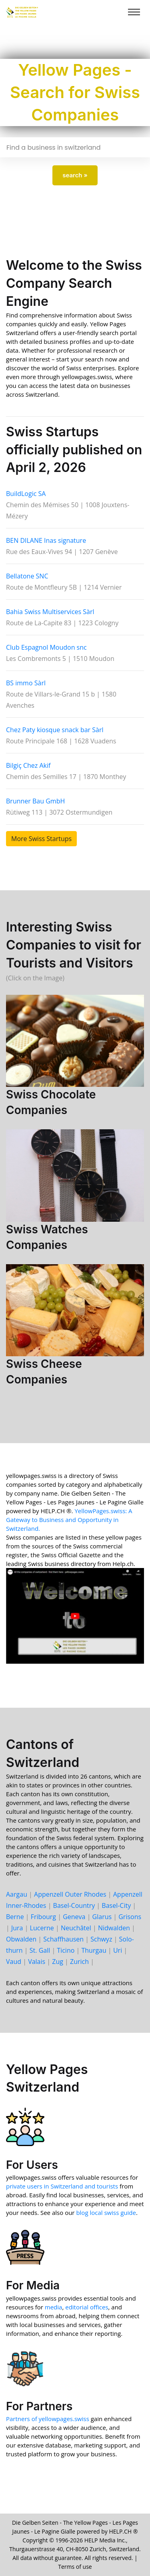 Image resolution: width=150 pixels, height=2576 pixels. What do you see at coordinates (53, 2307) in the screenshot?
I see `media` at bounding box center [53, 2307].